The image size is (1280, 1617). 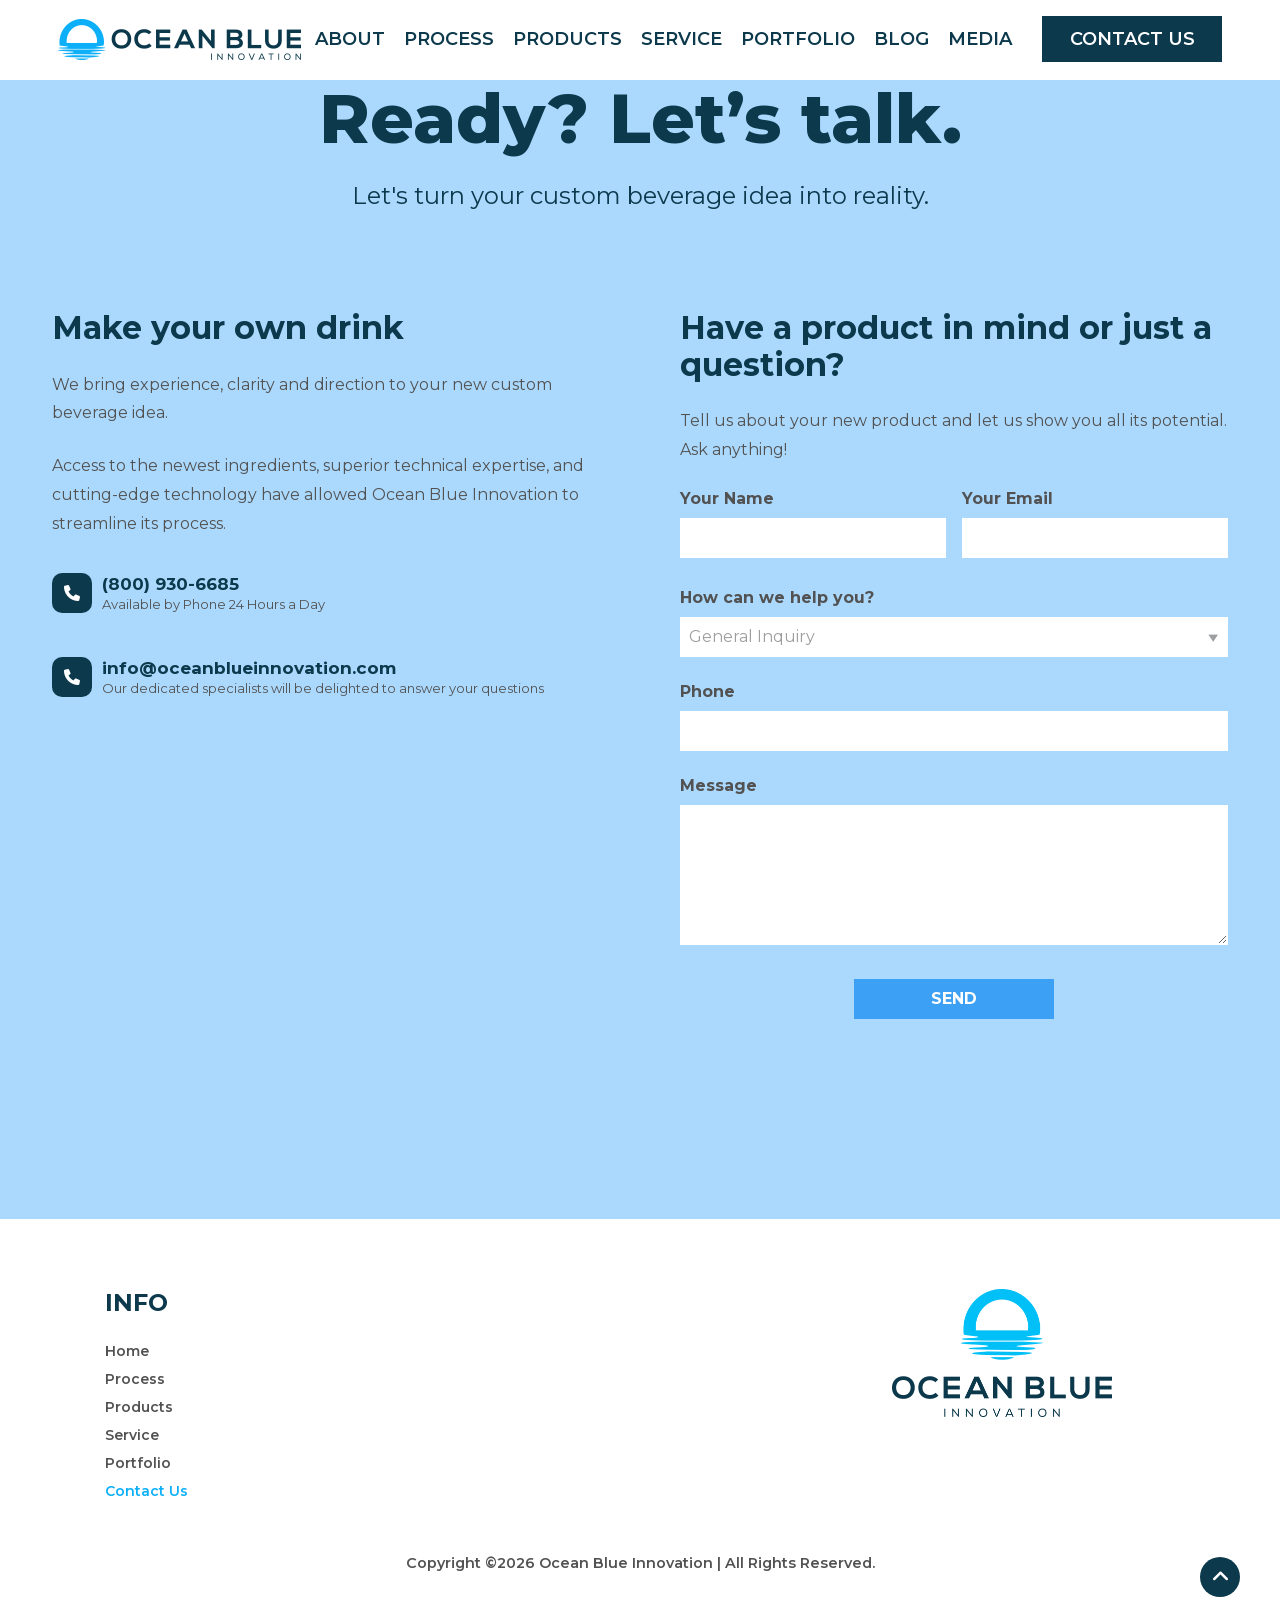 I want to click on Your Name, so click(x=727, y=498).